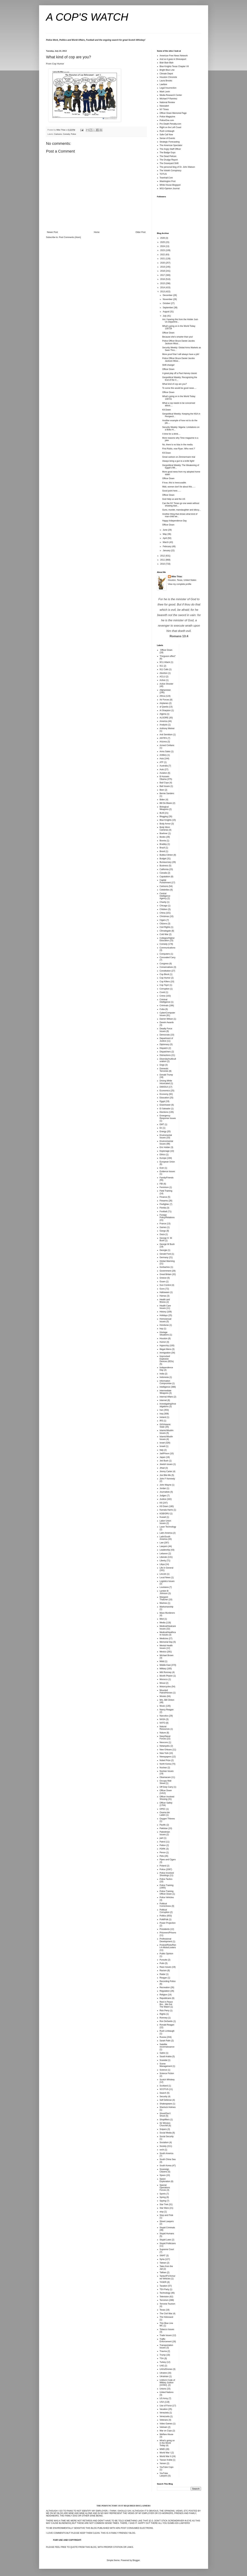 This screenshot has height=2576, width=247. Describe the element at coordinates (163, 1603) in the screenshot. I see `Marines` at that location.